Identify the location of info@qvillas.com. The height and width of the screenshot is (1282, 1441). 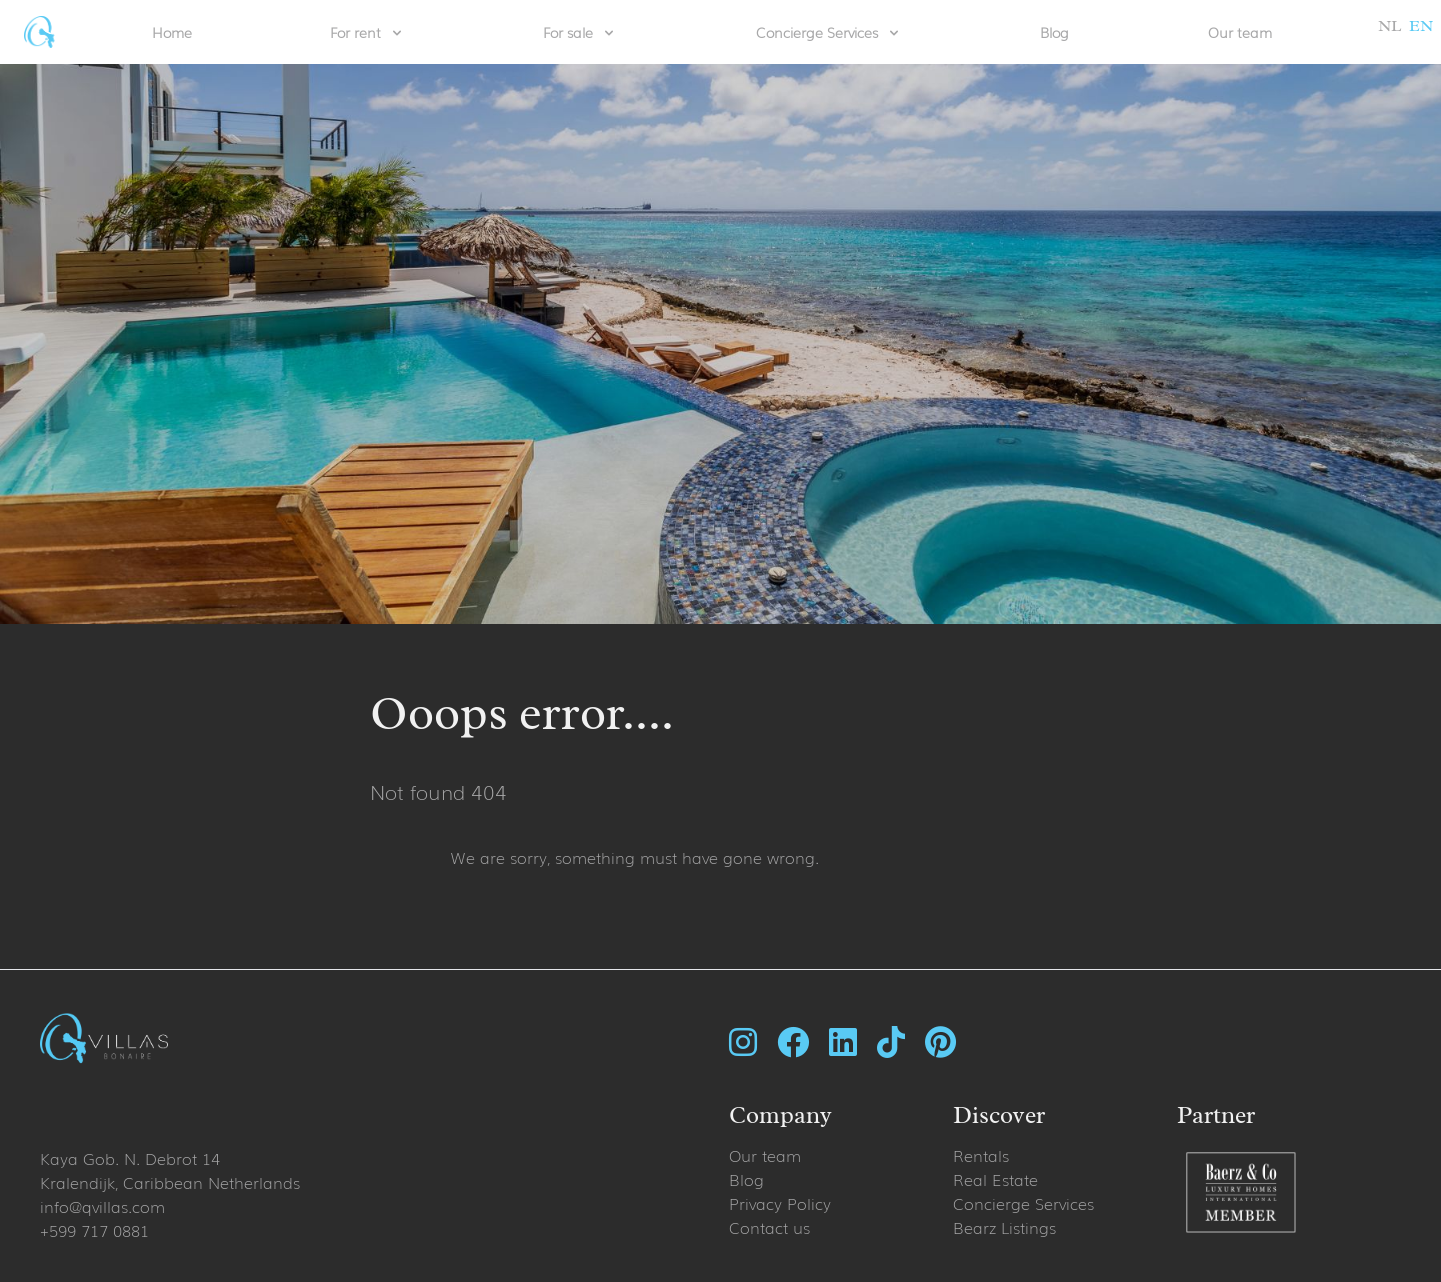
(102, 1206).